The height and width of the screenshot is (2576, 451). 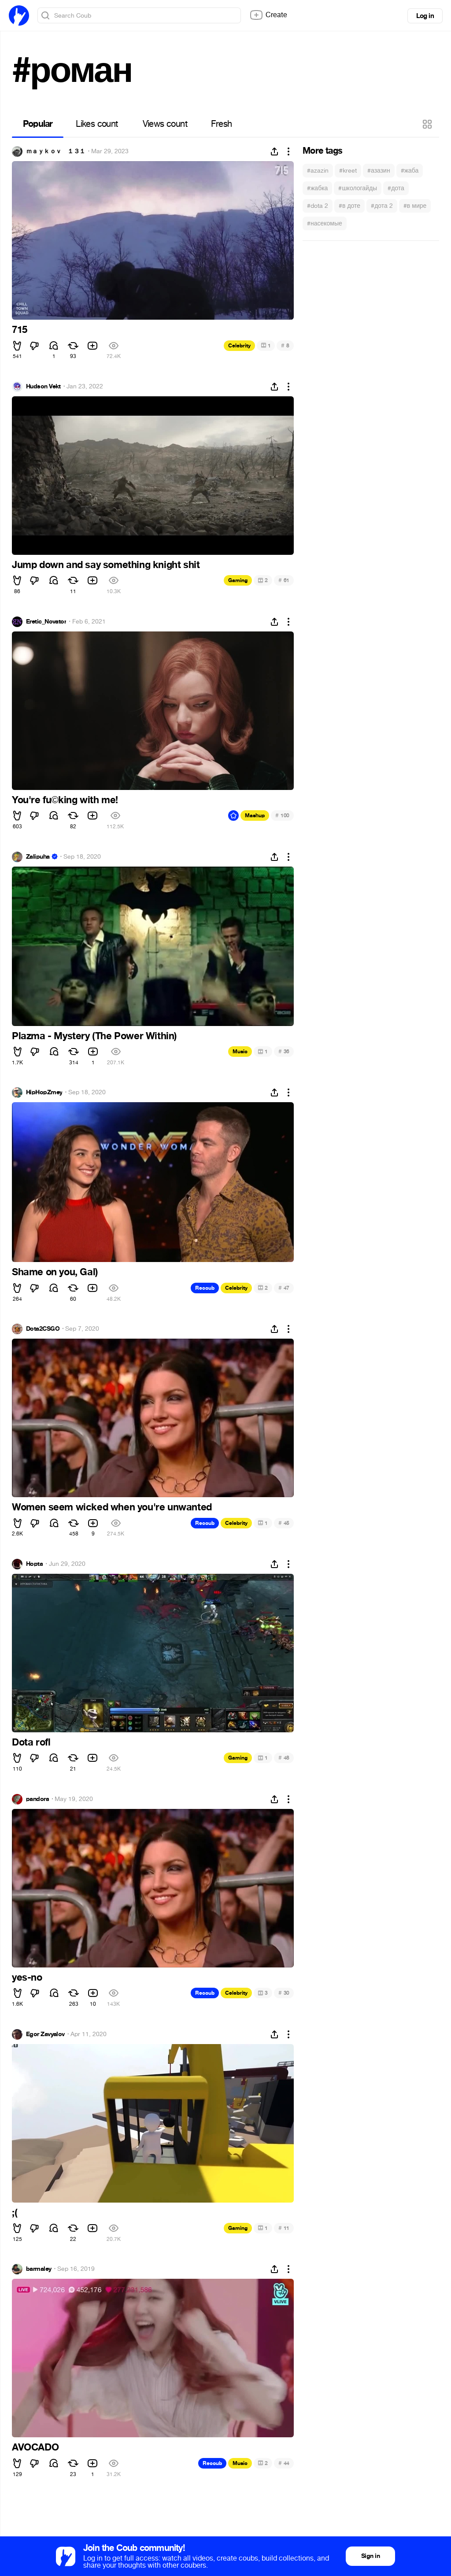 I want to click on Shame on you, Gal), so click(x=55, y=1272).